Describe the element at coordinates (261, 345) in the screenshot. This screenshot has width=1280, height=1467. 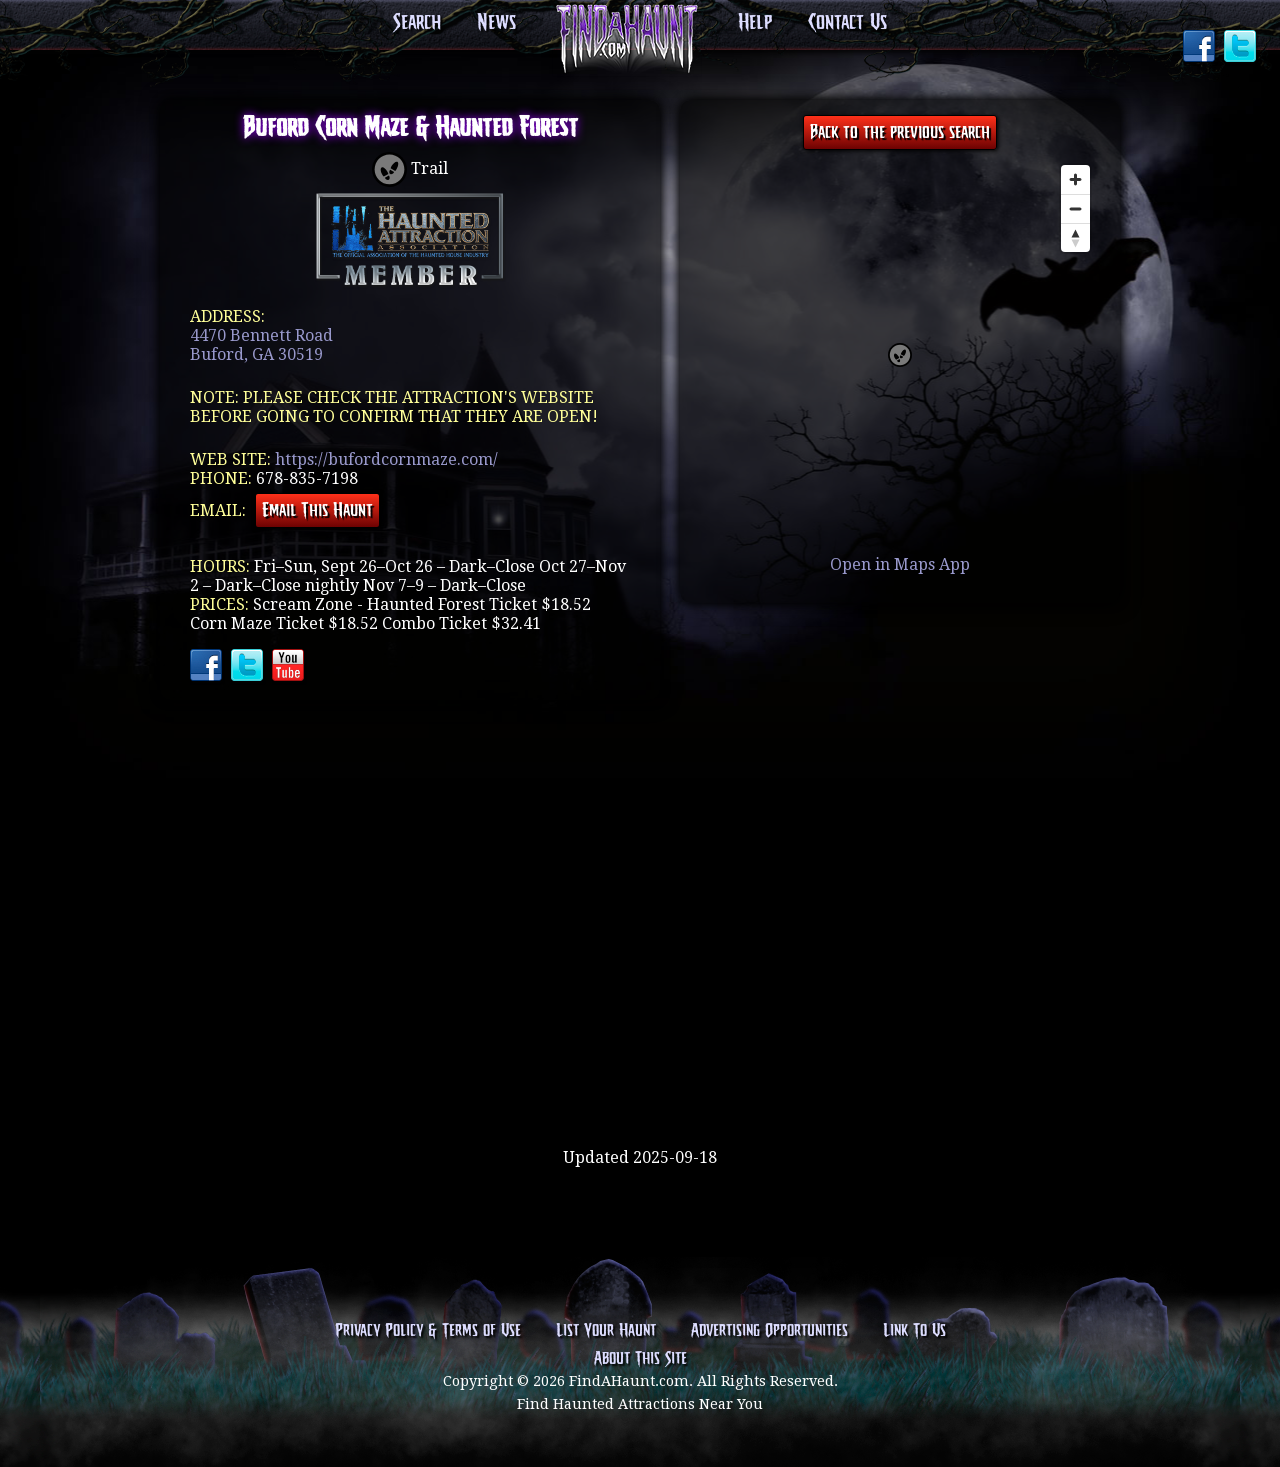
I see `4470 Bennett RoadBuford, GA 30519` at that location.